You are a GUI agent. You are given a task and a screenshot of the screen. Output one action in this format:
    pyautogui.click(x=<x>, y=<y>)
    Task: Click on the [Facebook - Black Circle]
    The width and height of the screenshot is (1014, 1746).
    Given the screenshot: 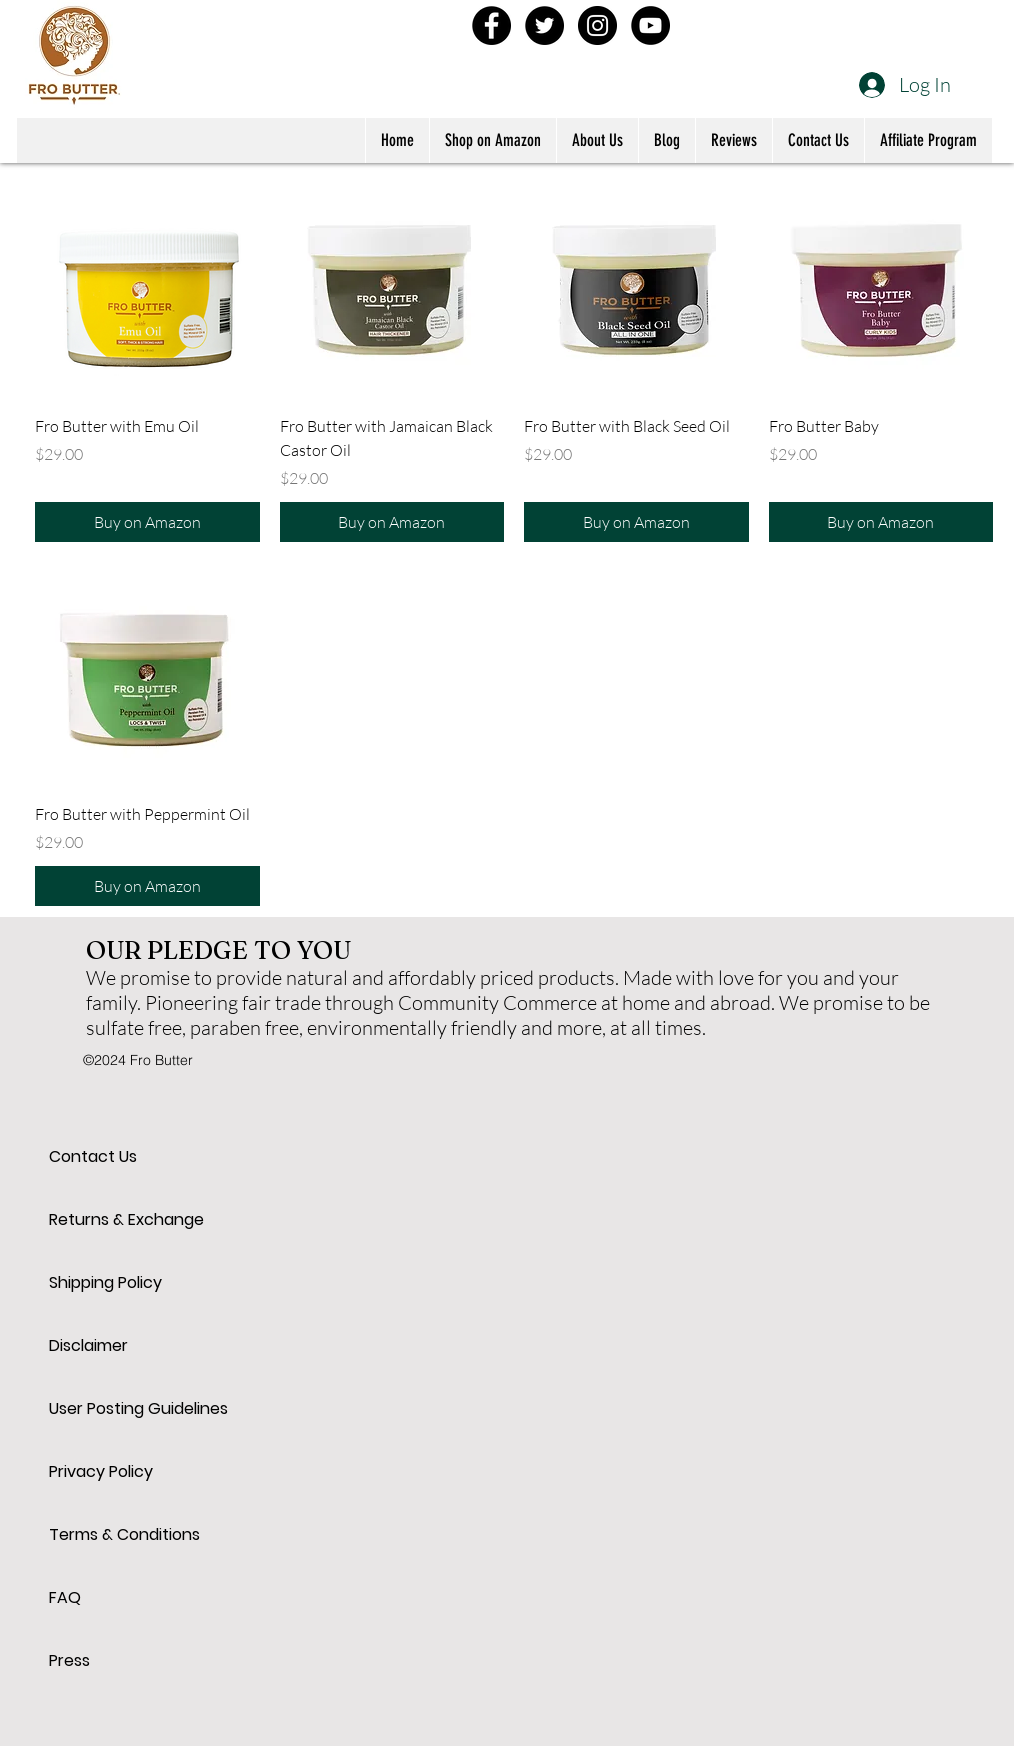 What is the action you would take?
    pyautogui.click(x=491, y=25)
    